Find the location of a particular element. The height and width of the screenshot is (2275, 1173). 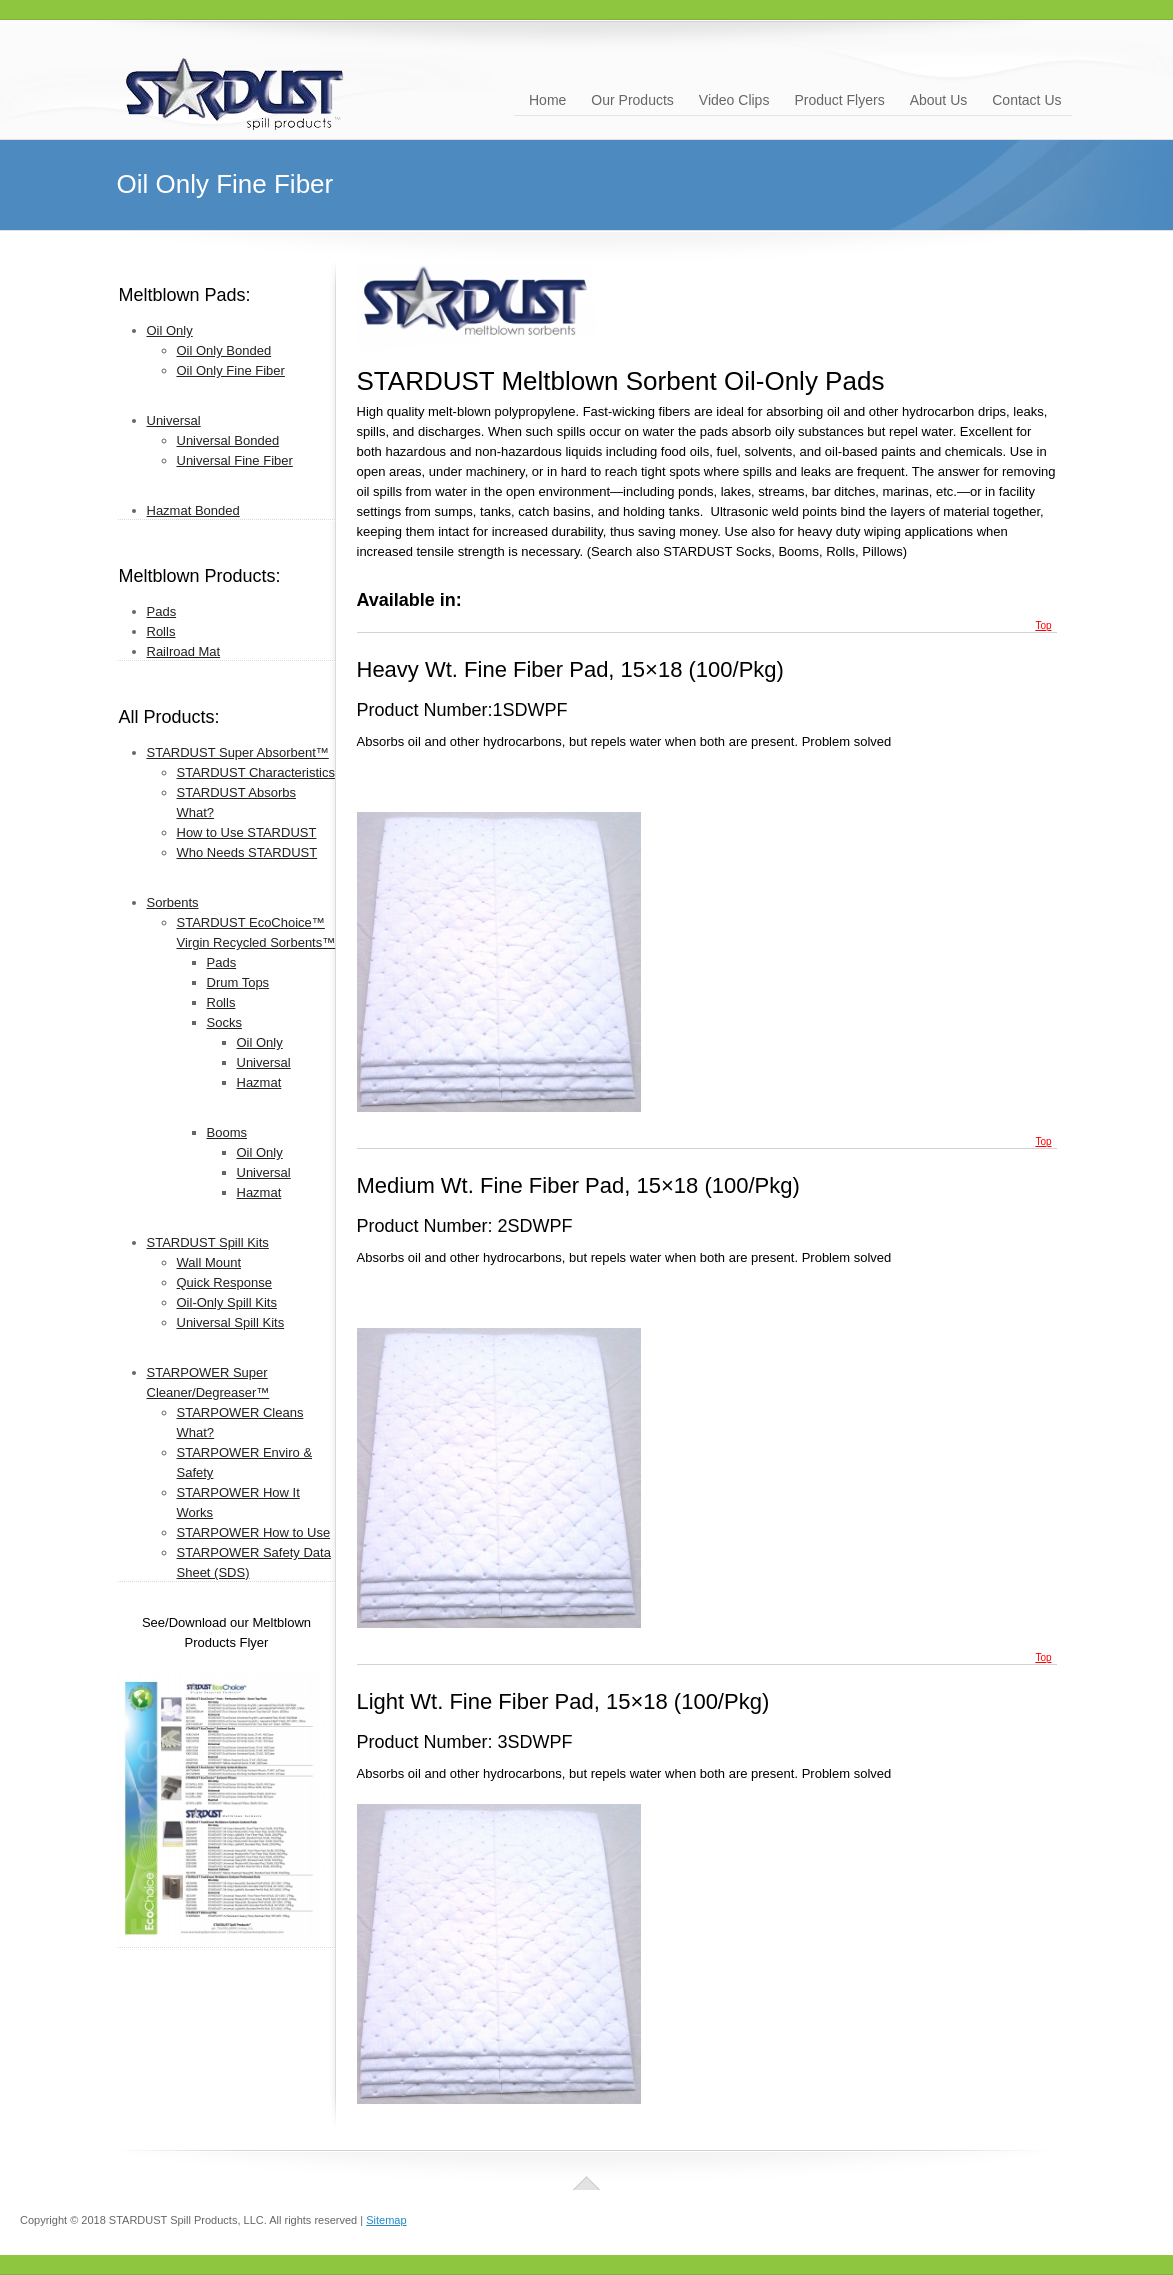

Oil Only Bonded is located at coordinates (224, 350).